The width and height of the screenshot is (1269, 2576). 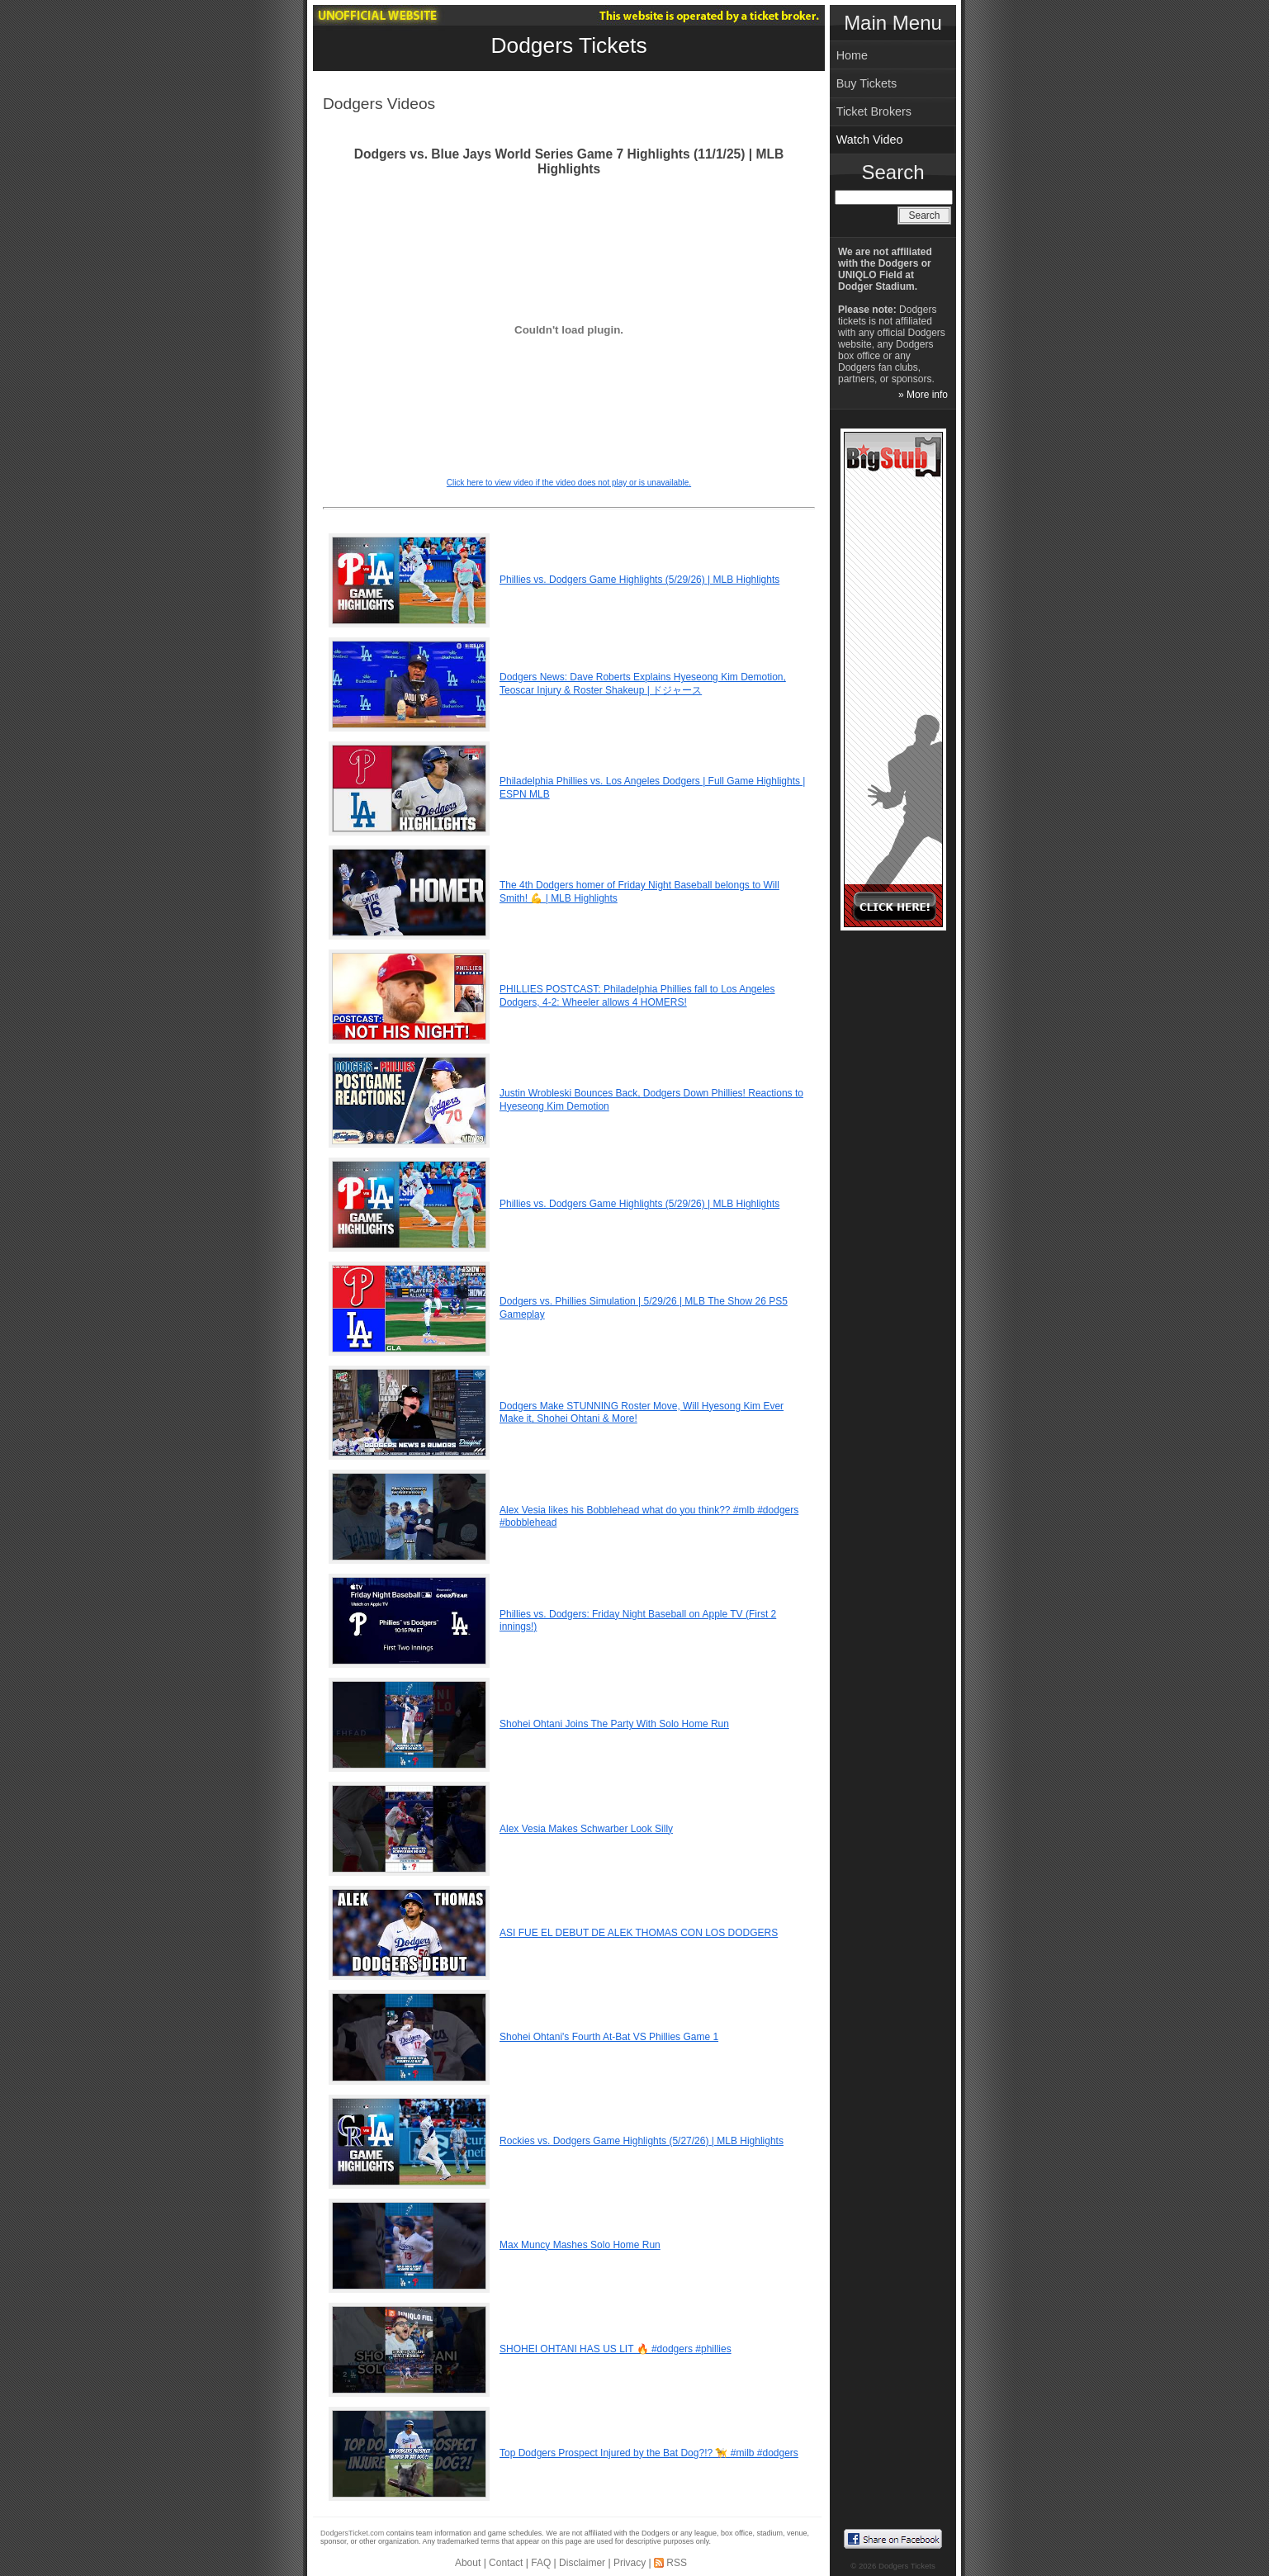 What do you see at coordinates (869, 139) in the screenshot?
I see `Watch Video` at bounding box center [869, 139].